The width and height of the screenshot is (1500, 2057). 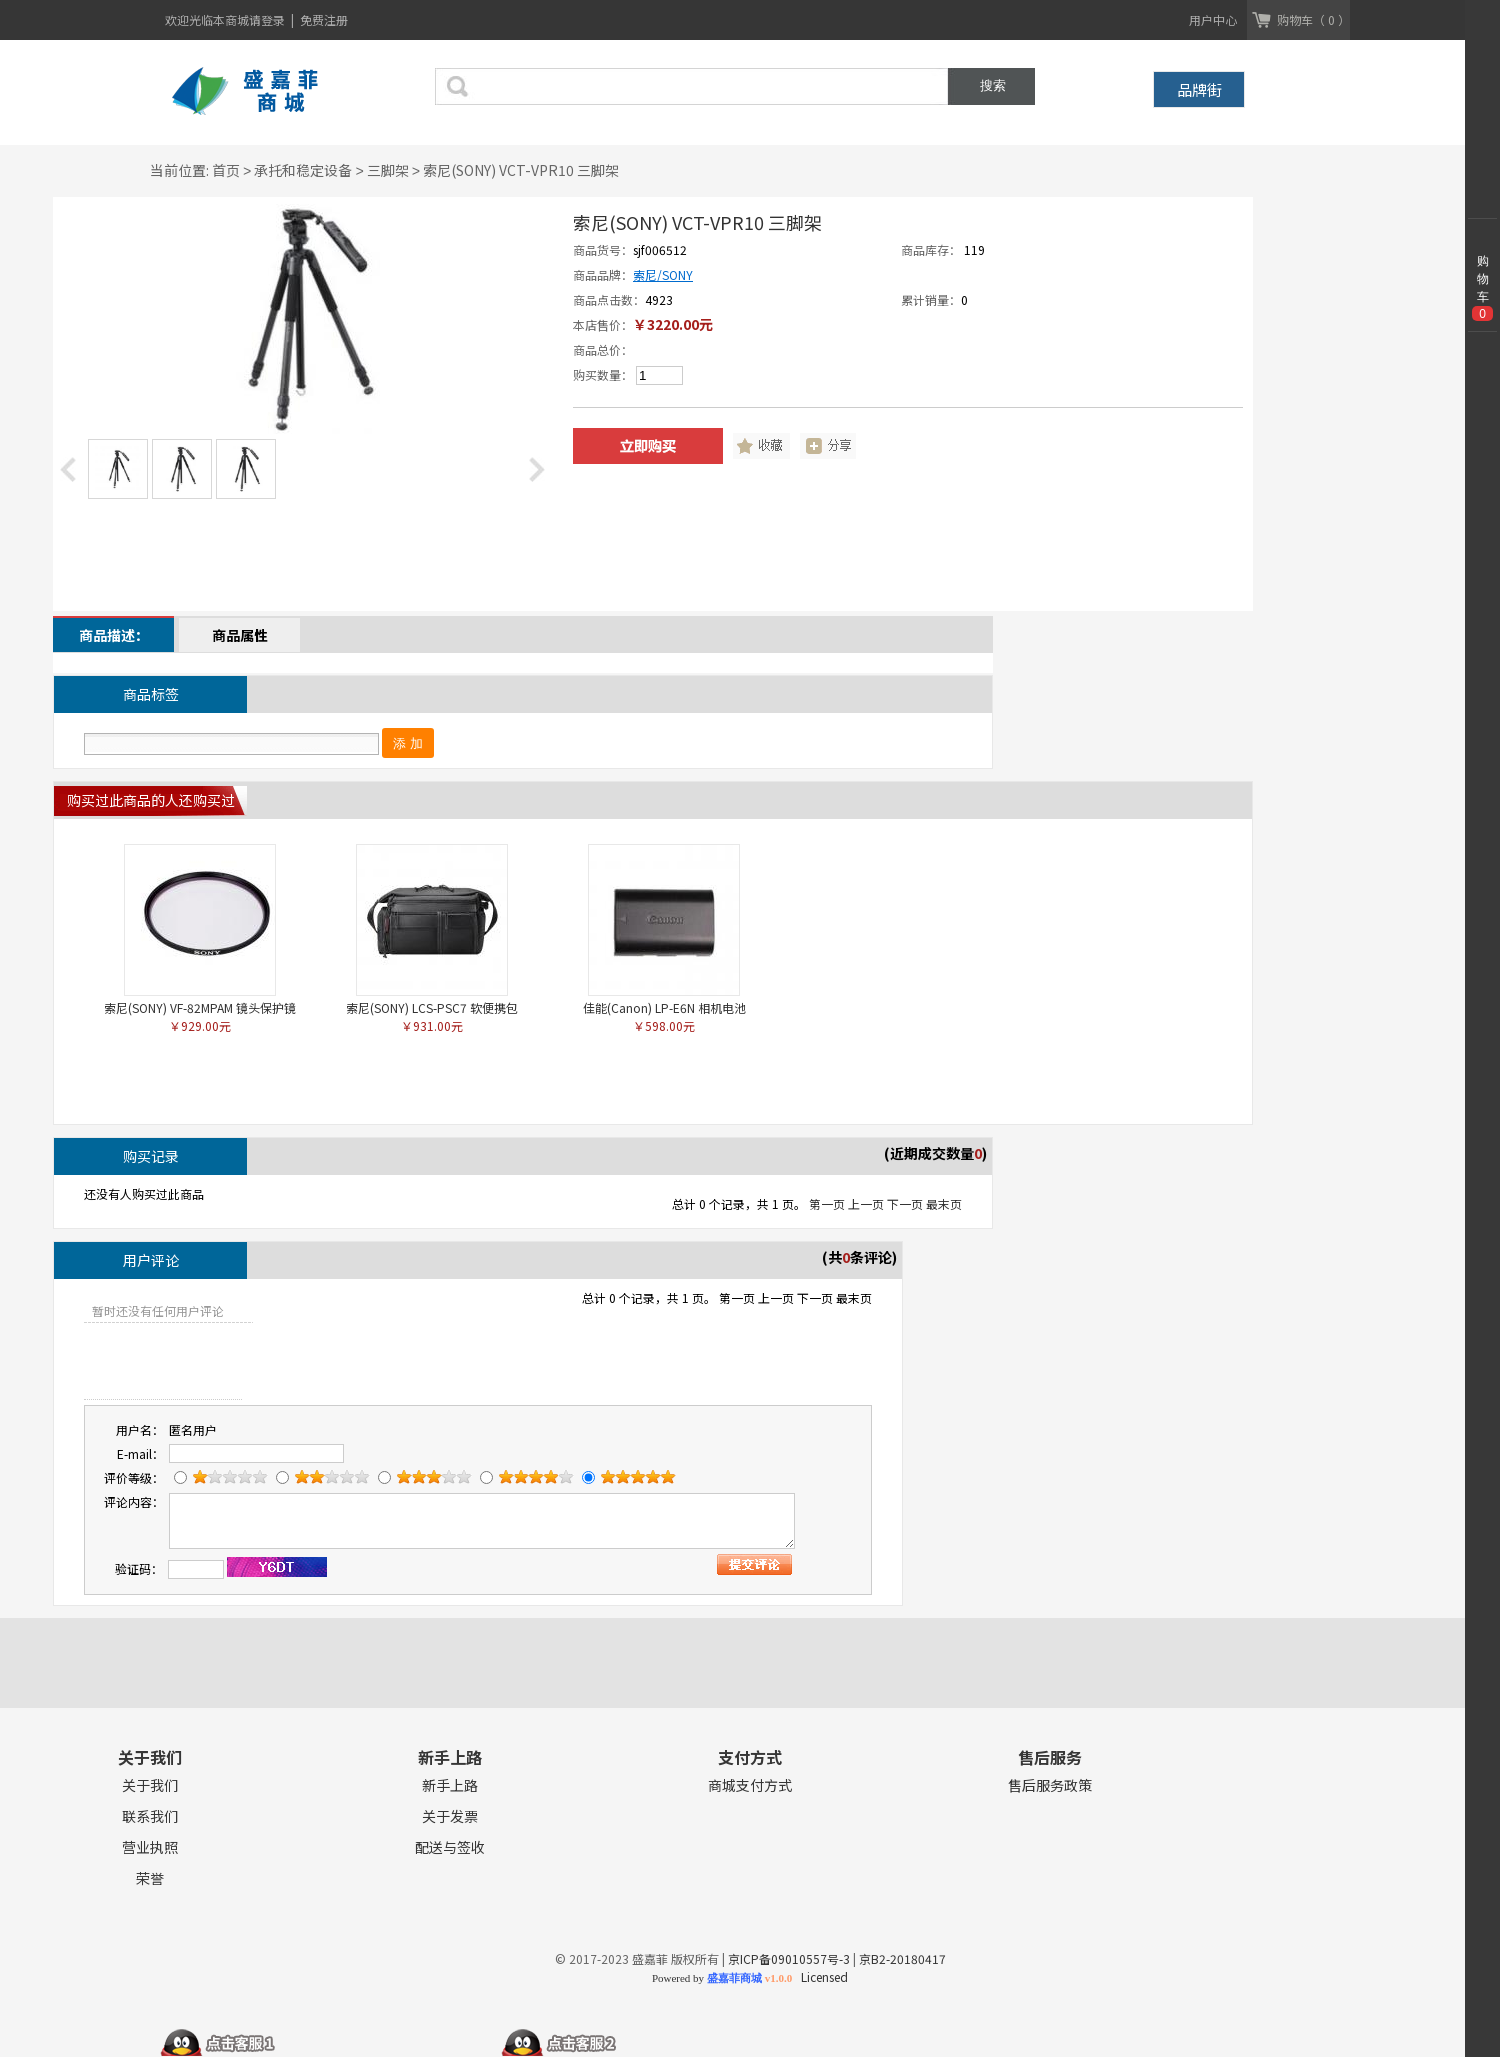 What do you see at coordinates (226, 170) in the screenshot?
I see `首页` at bounding box center [226, 170].